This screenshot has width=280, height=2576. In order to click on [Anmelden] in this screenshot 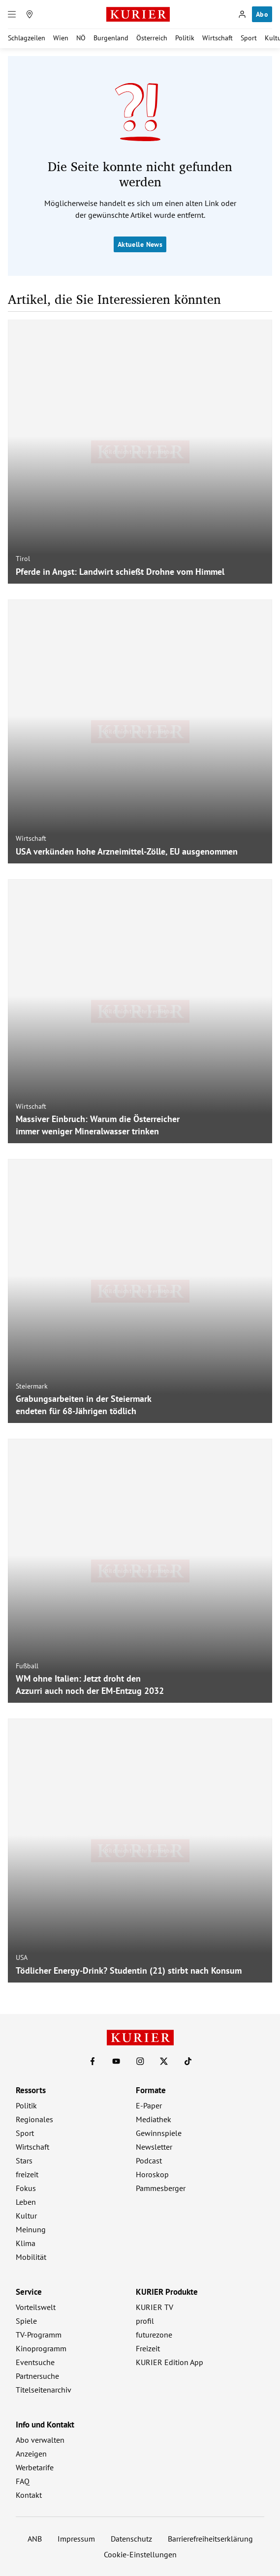, I will do `click(242, 14)`.